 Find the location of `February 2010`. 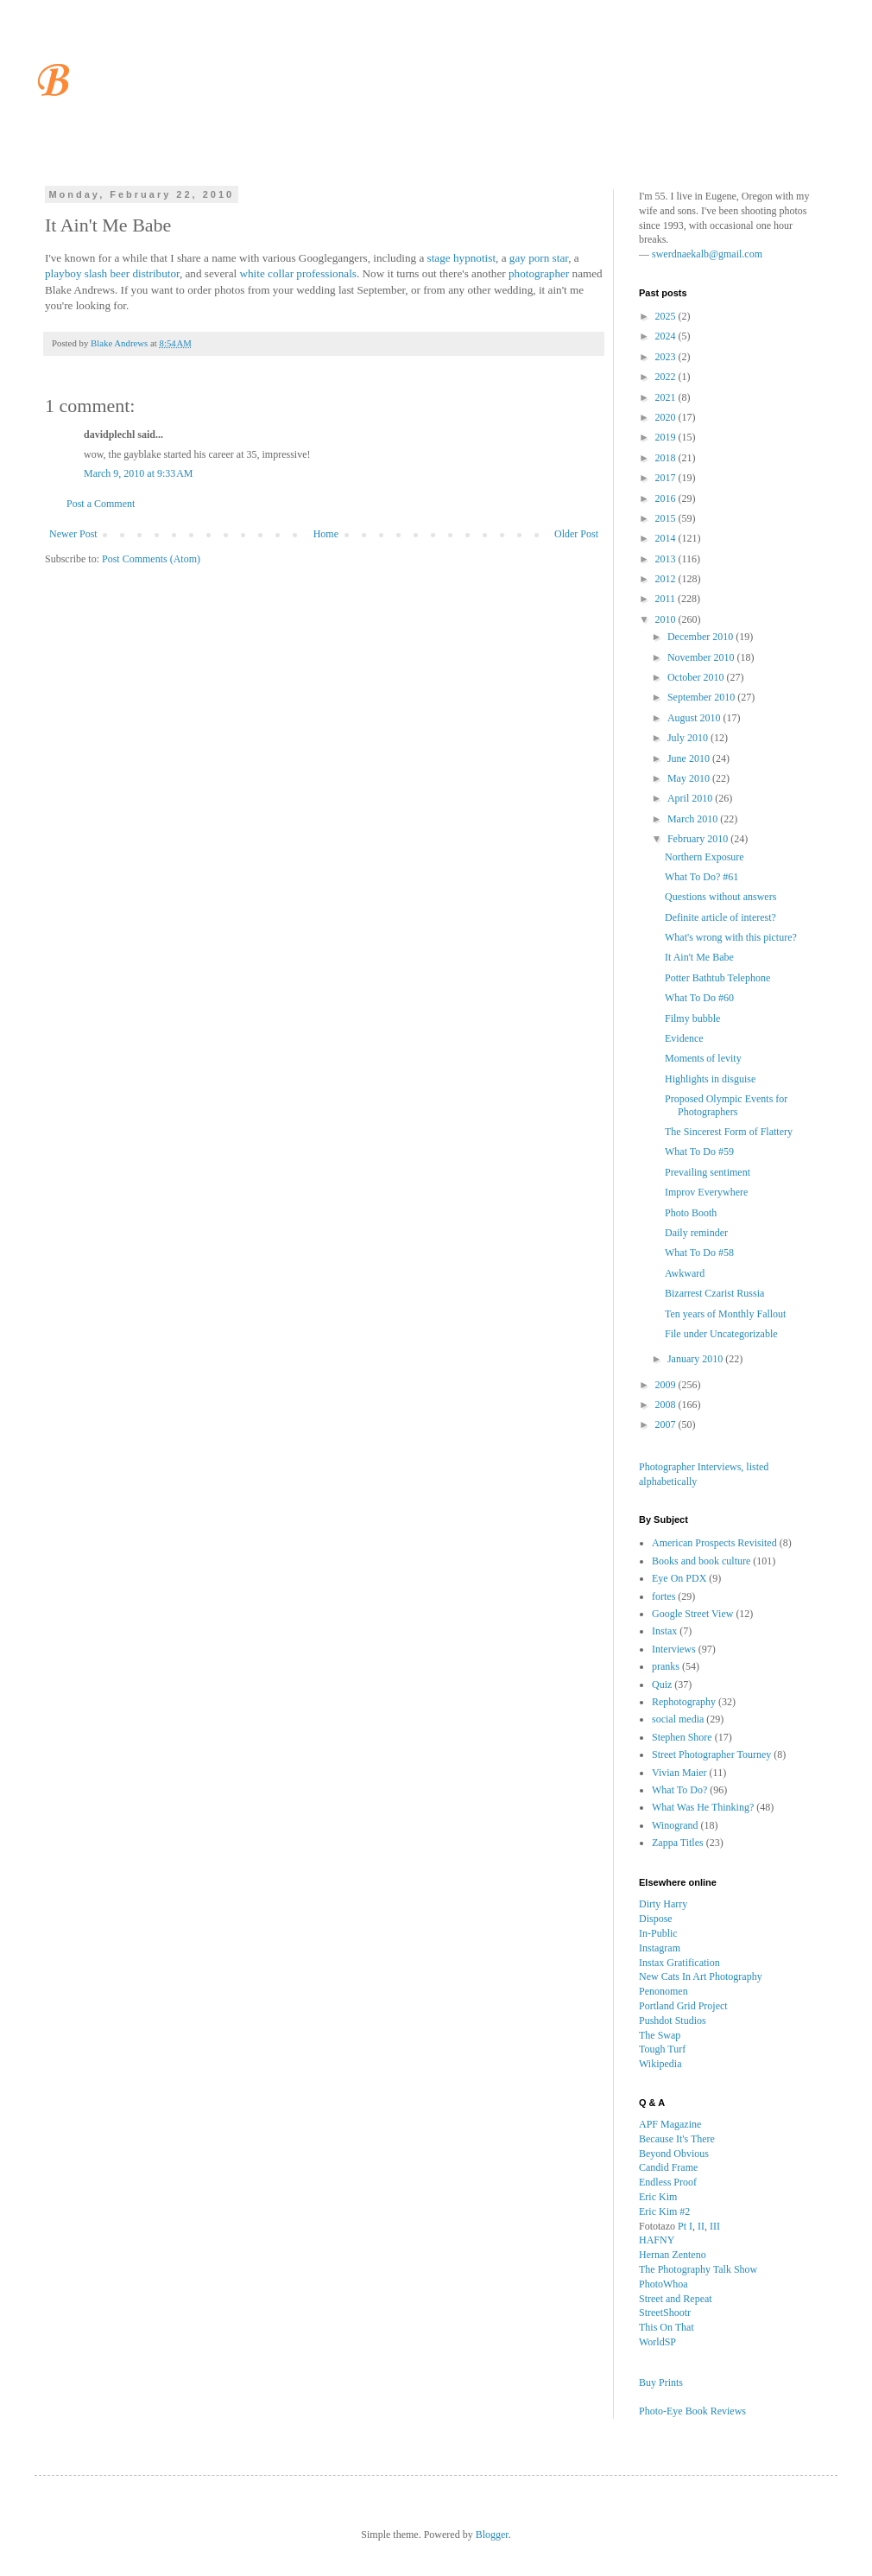

February 2010 is located at coordinates (698, 839).